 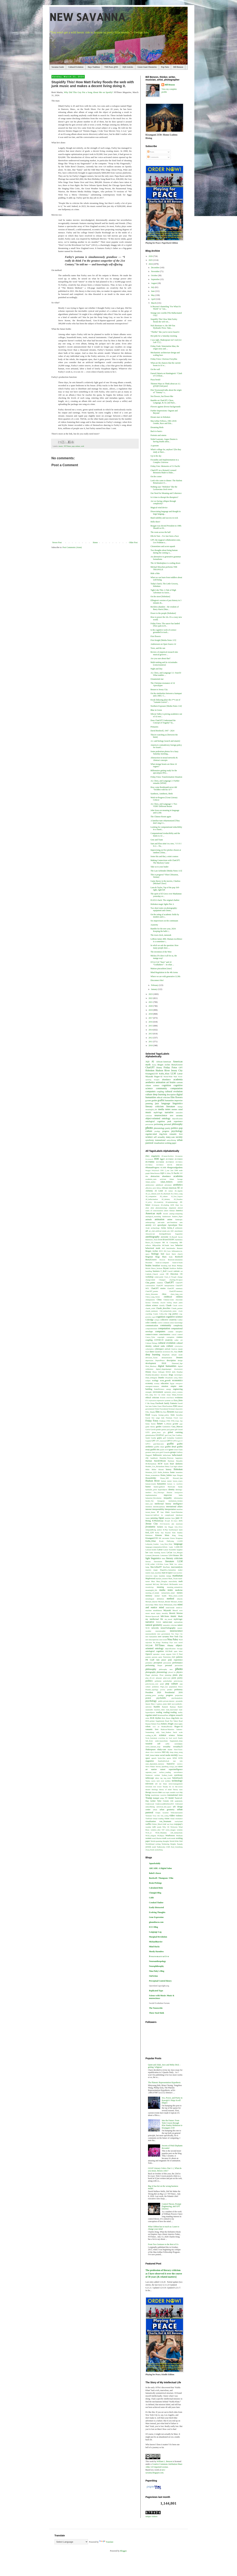 I want to click on #GVM022, so click(x=149, y=1165).